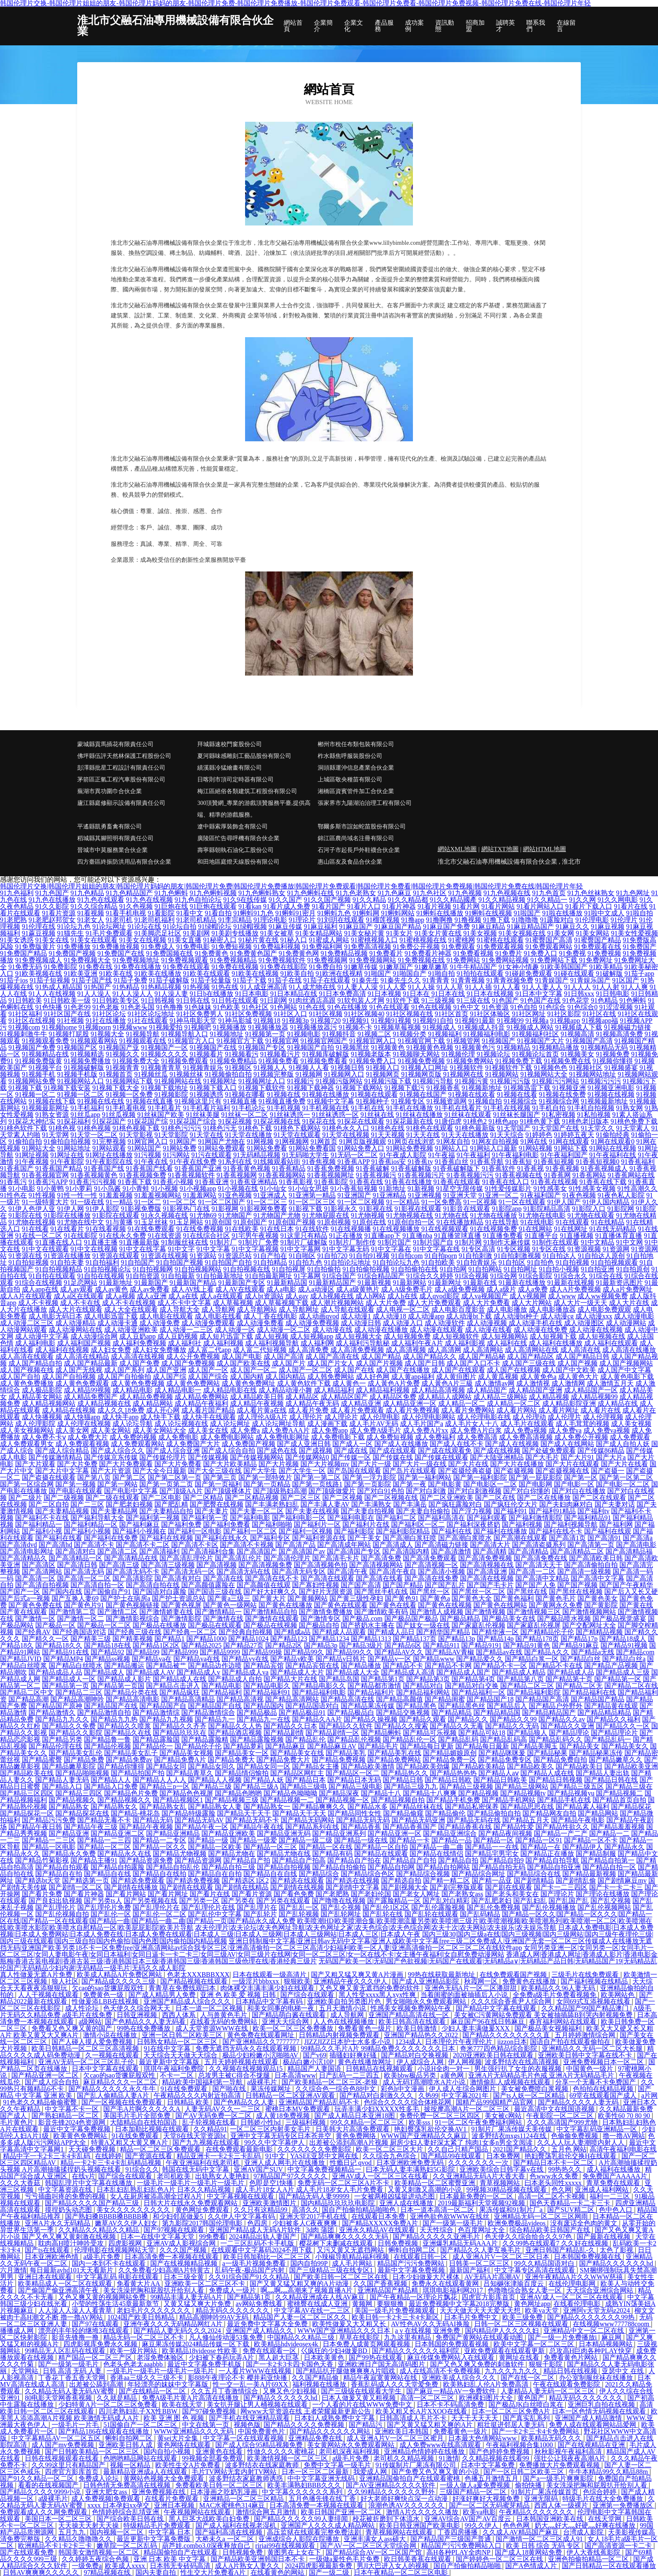 The image size is (658, 2576). I want to click on 国产电影网, so click(535, 1484).